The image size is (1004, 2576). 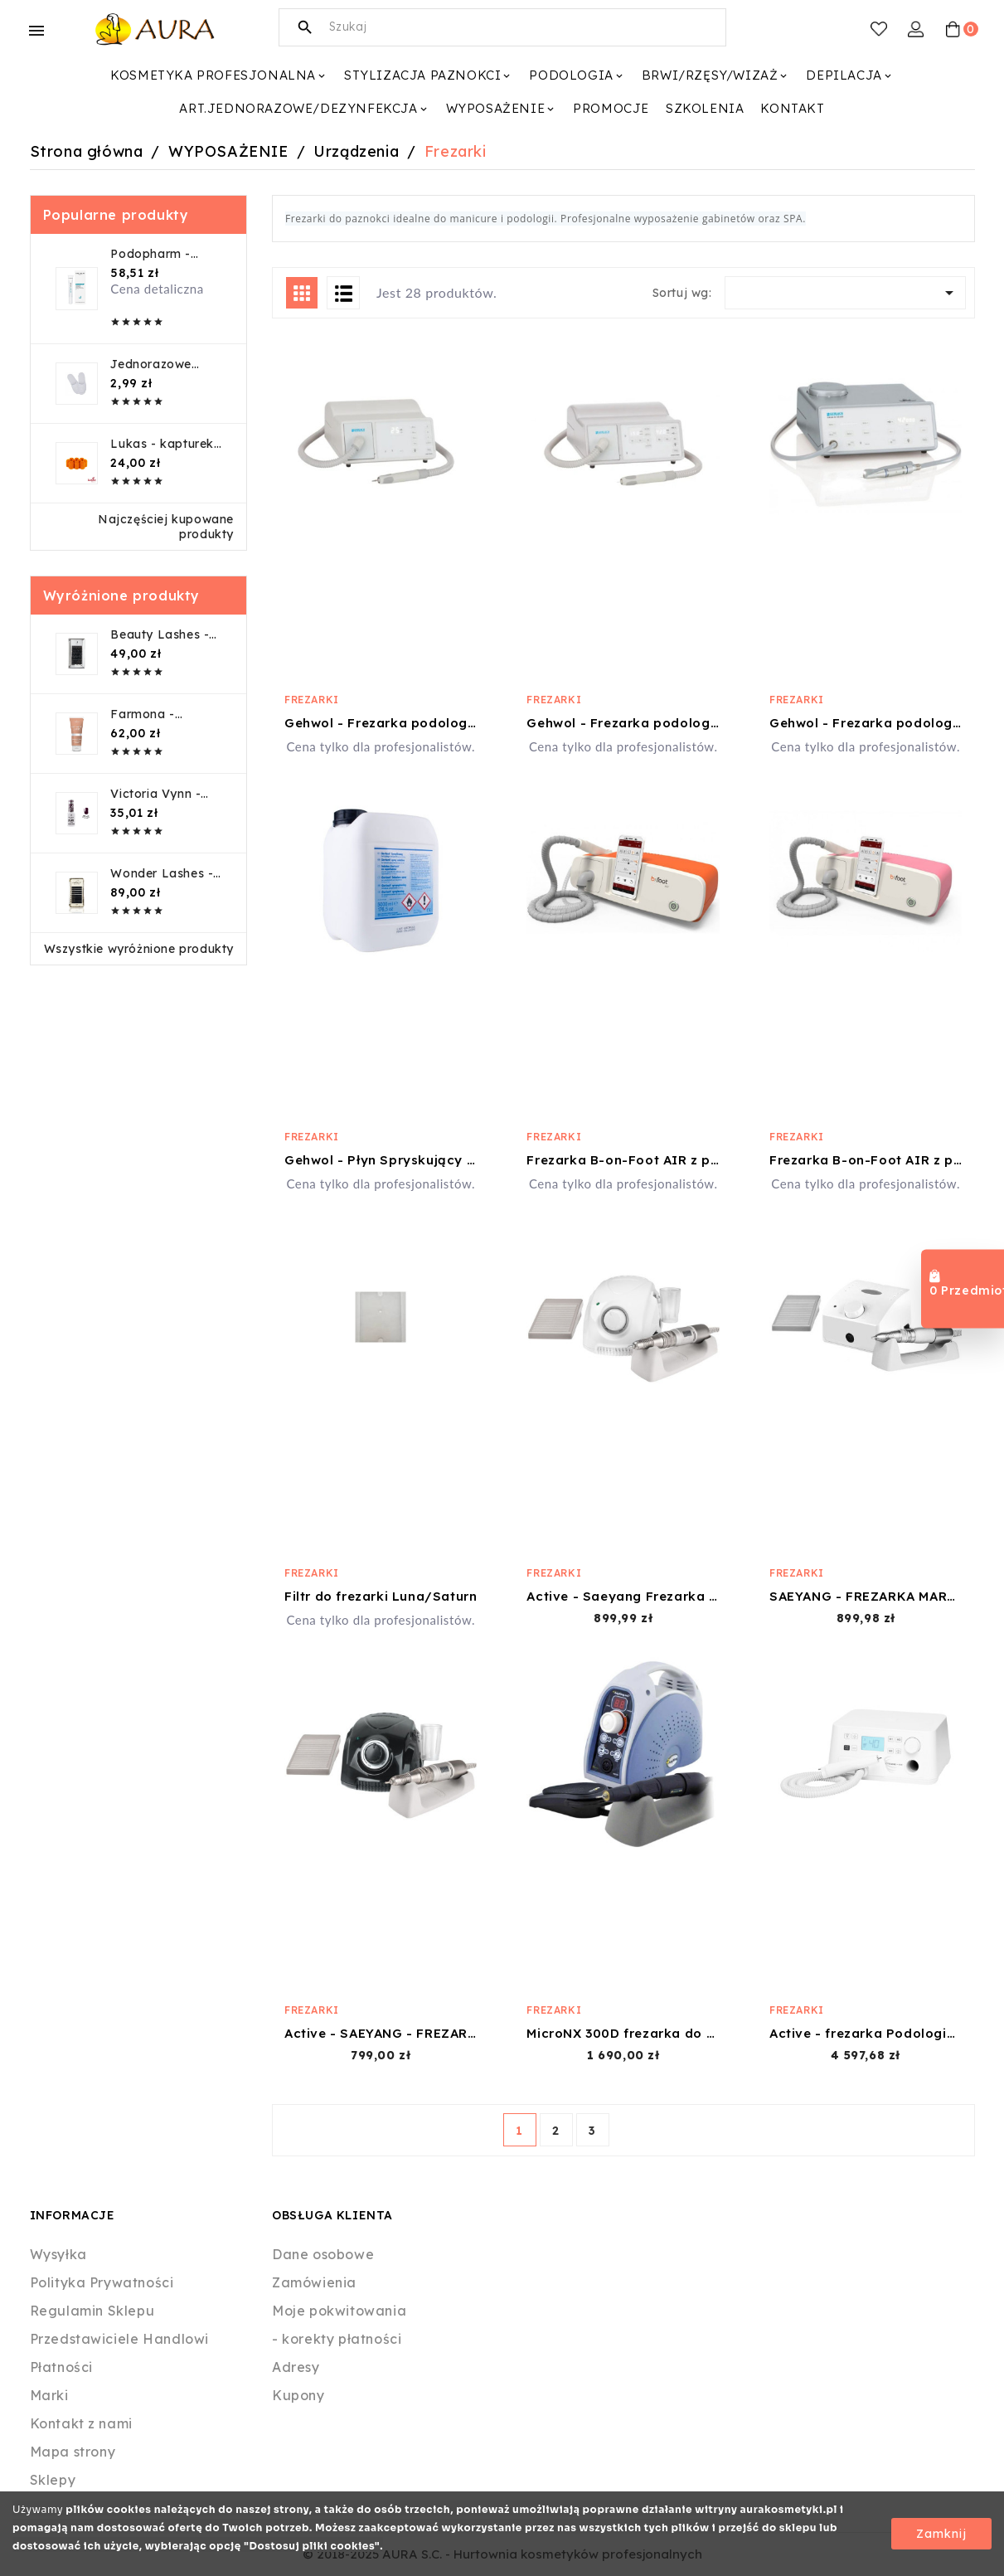 What do you see at coordinates (102, 2282) in the screenshot?
I see `Polityka Prywatności` at bounding box center [102, 2282].